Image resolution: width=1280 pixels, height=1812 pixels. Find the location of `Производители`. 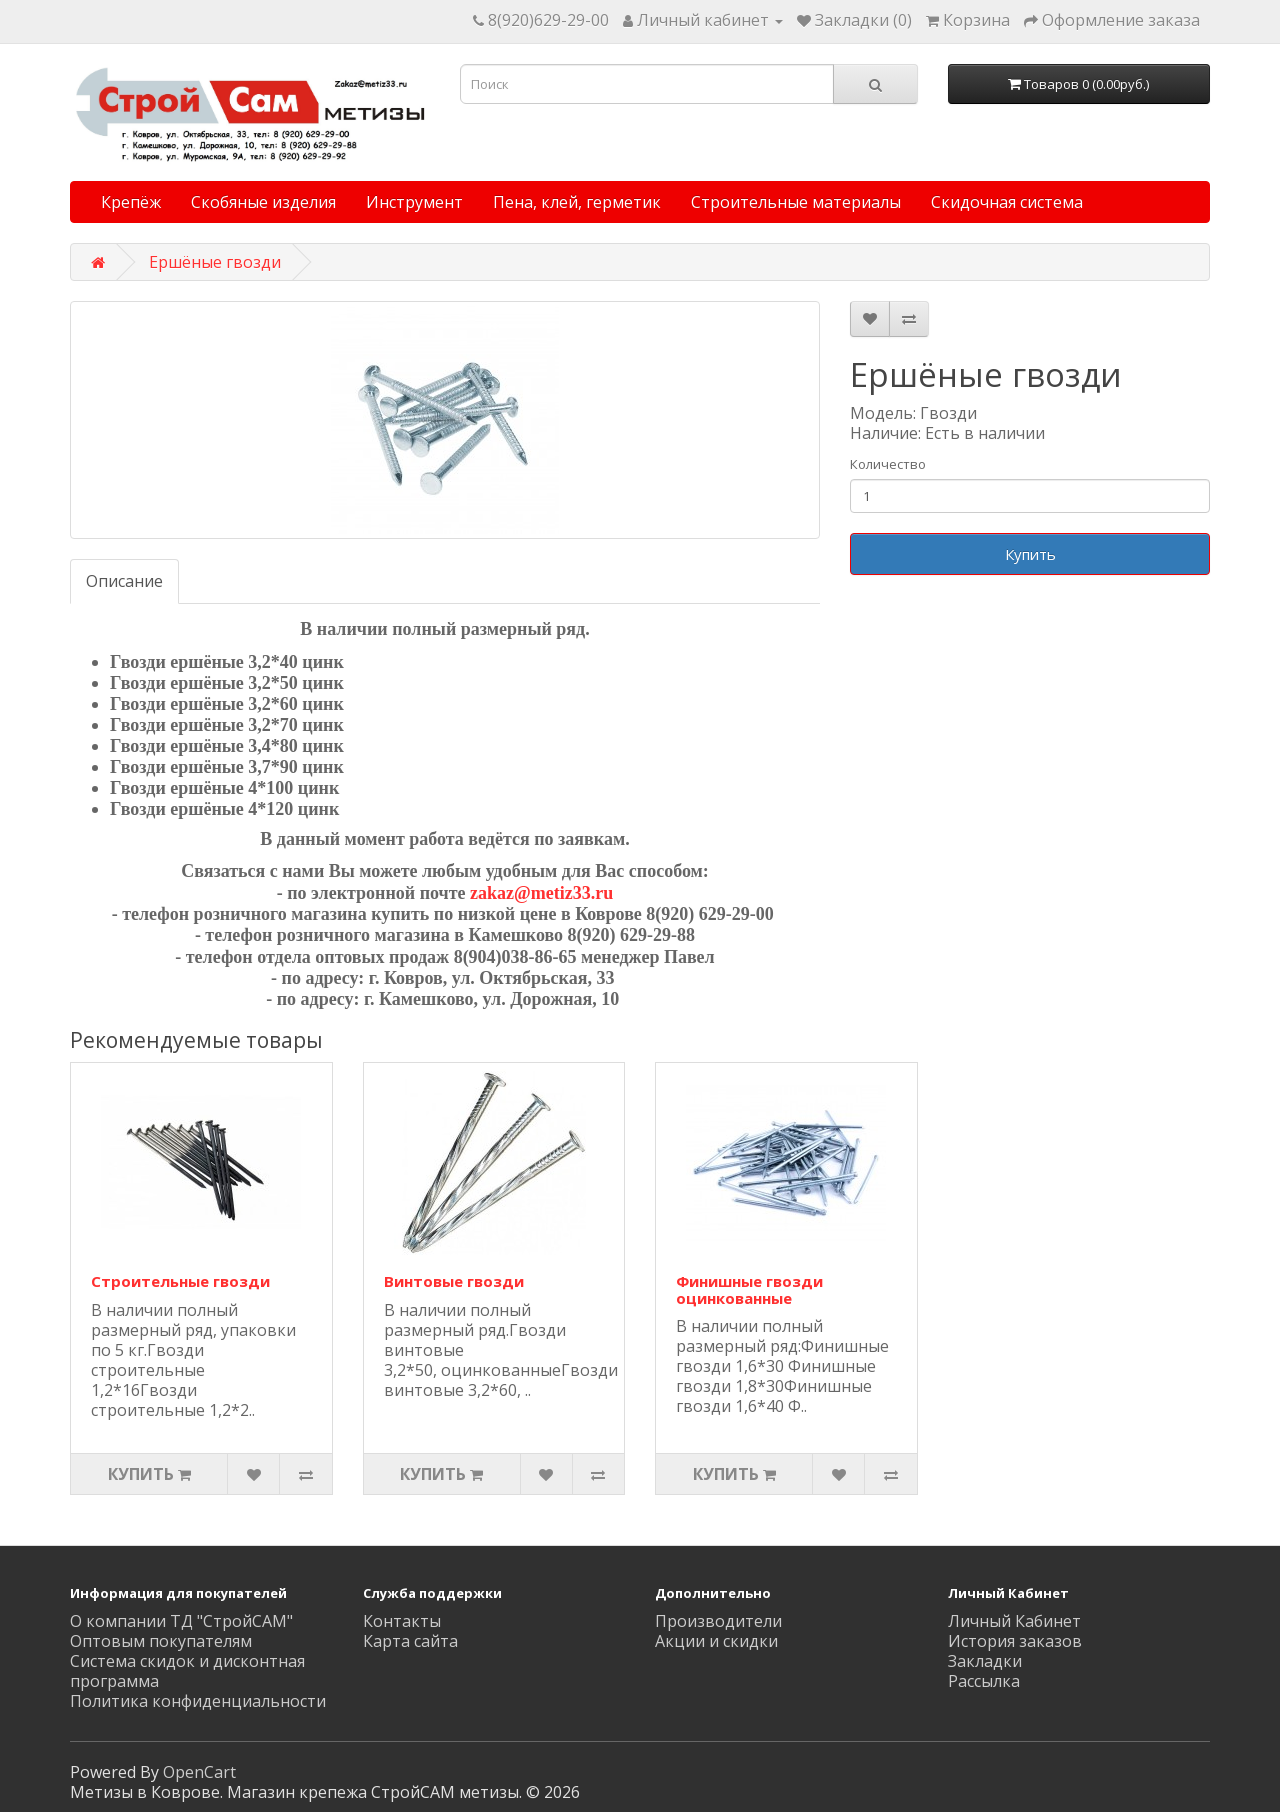

Производители is located at coordinates (718, 1621).